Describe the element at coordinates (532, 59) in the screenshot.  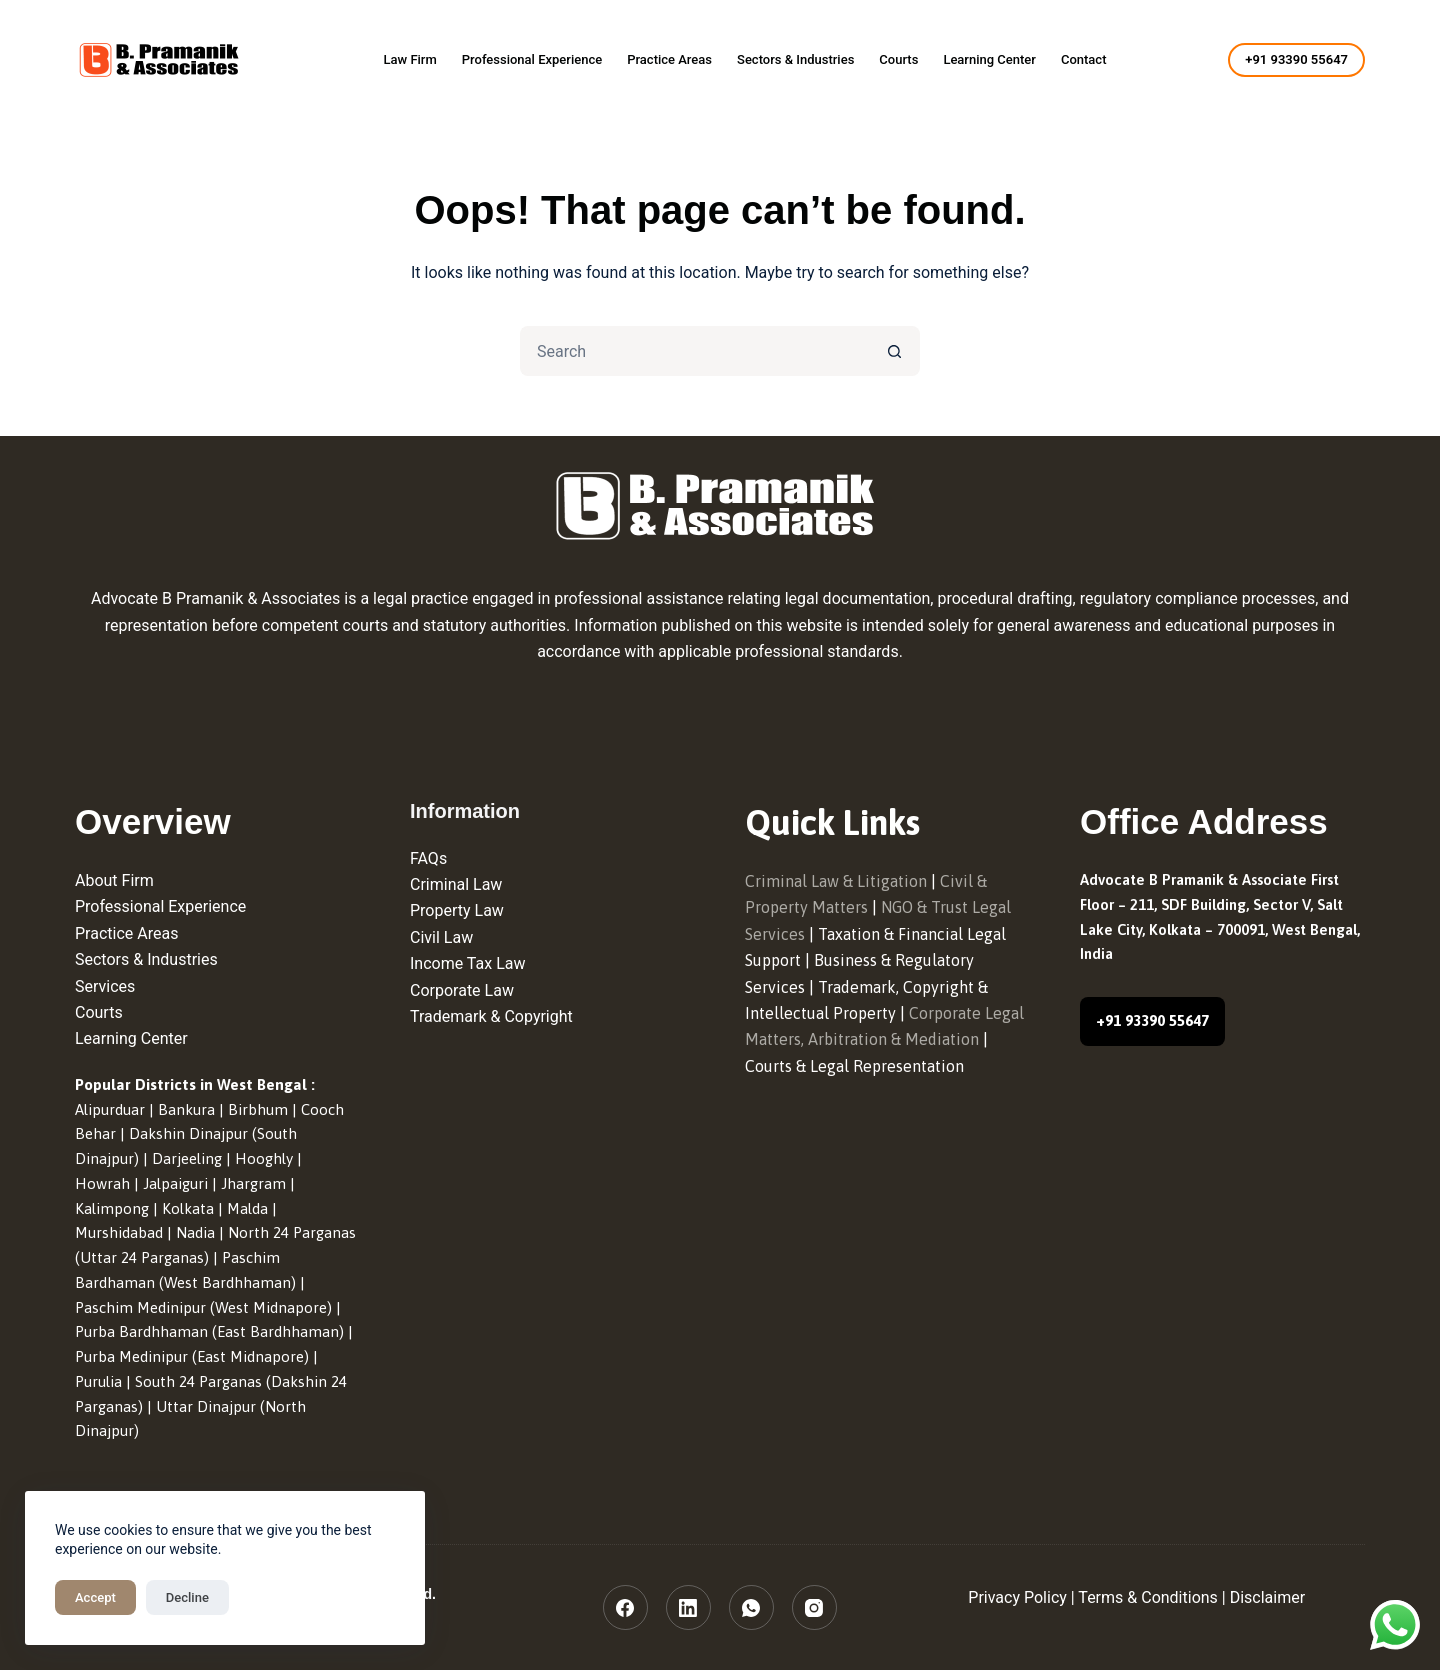
I see `Professional Experience` at that location.